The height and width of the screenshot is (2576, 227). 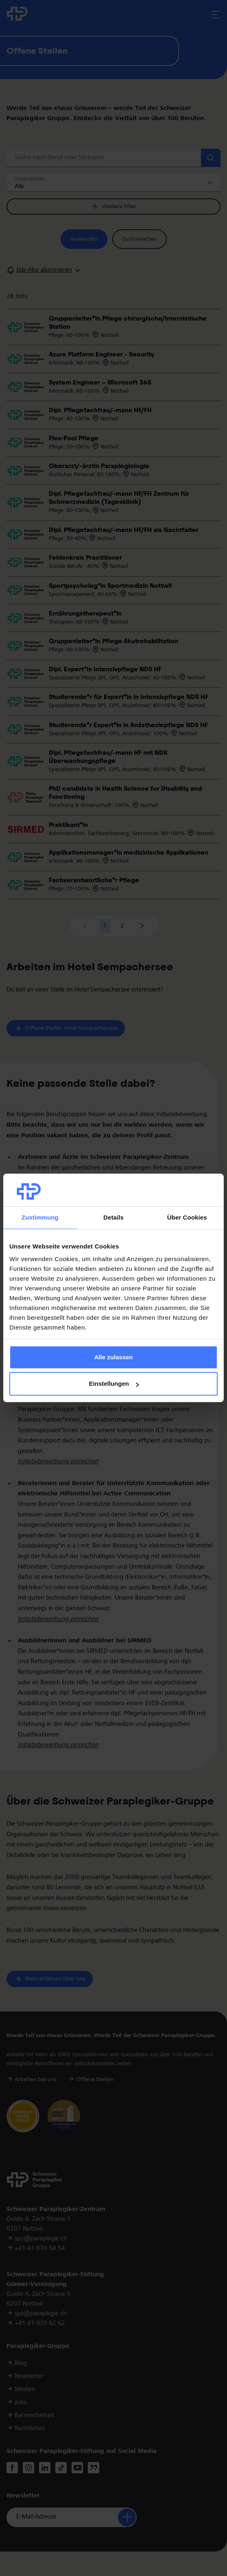 What do you see at coordinates (114, 1383) in the screenshot?
I see `Einstellungen` at bounding box center [114, 1383].